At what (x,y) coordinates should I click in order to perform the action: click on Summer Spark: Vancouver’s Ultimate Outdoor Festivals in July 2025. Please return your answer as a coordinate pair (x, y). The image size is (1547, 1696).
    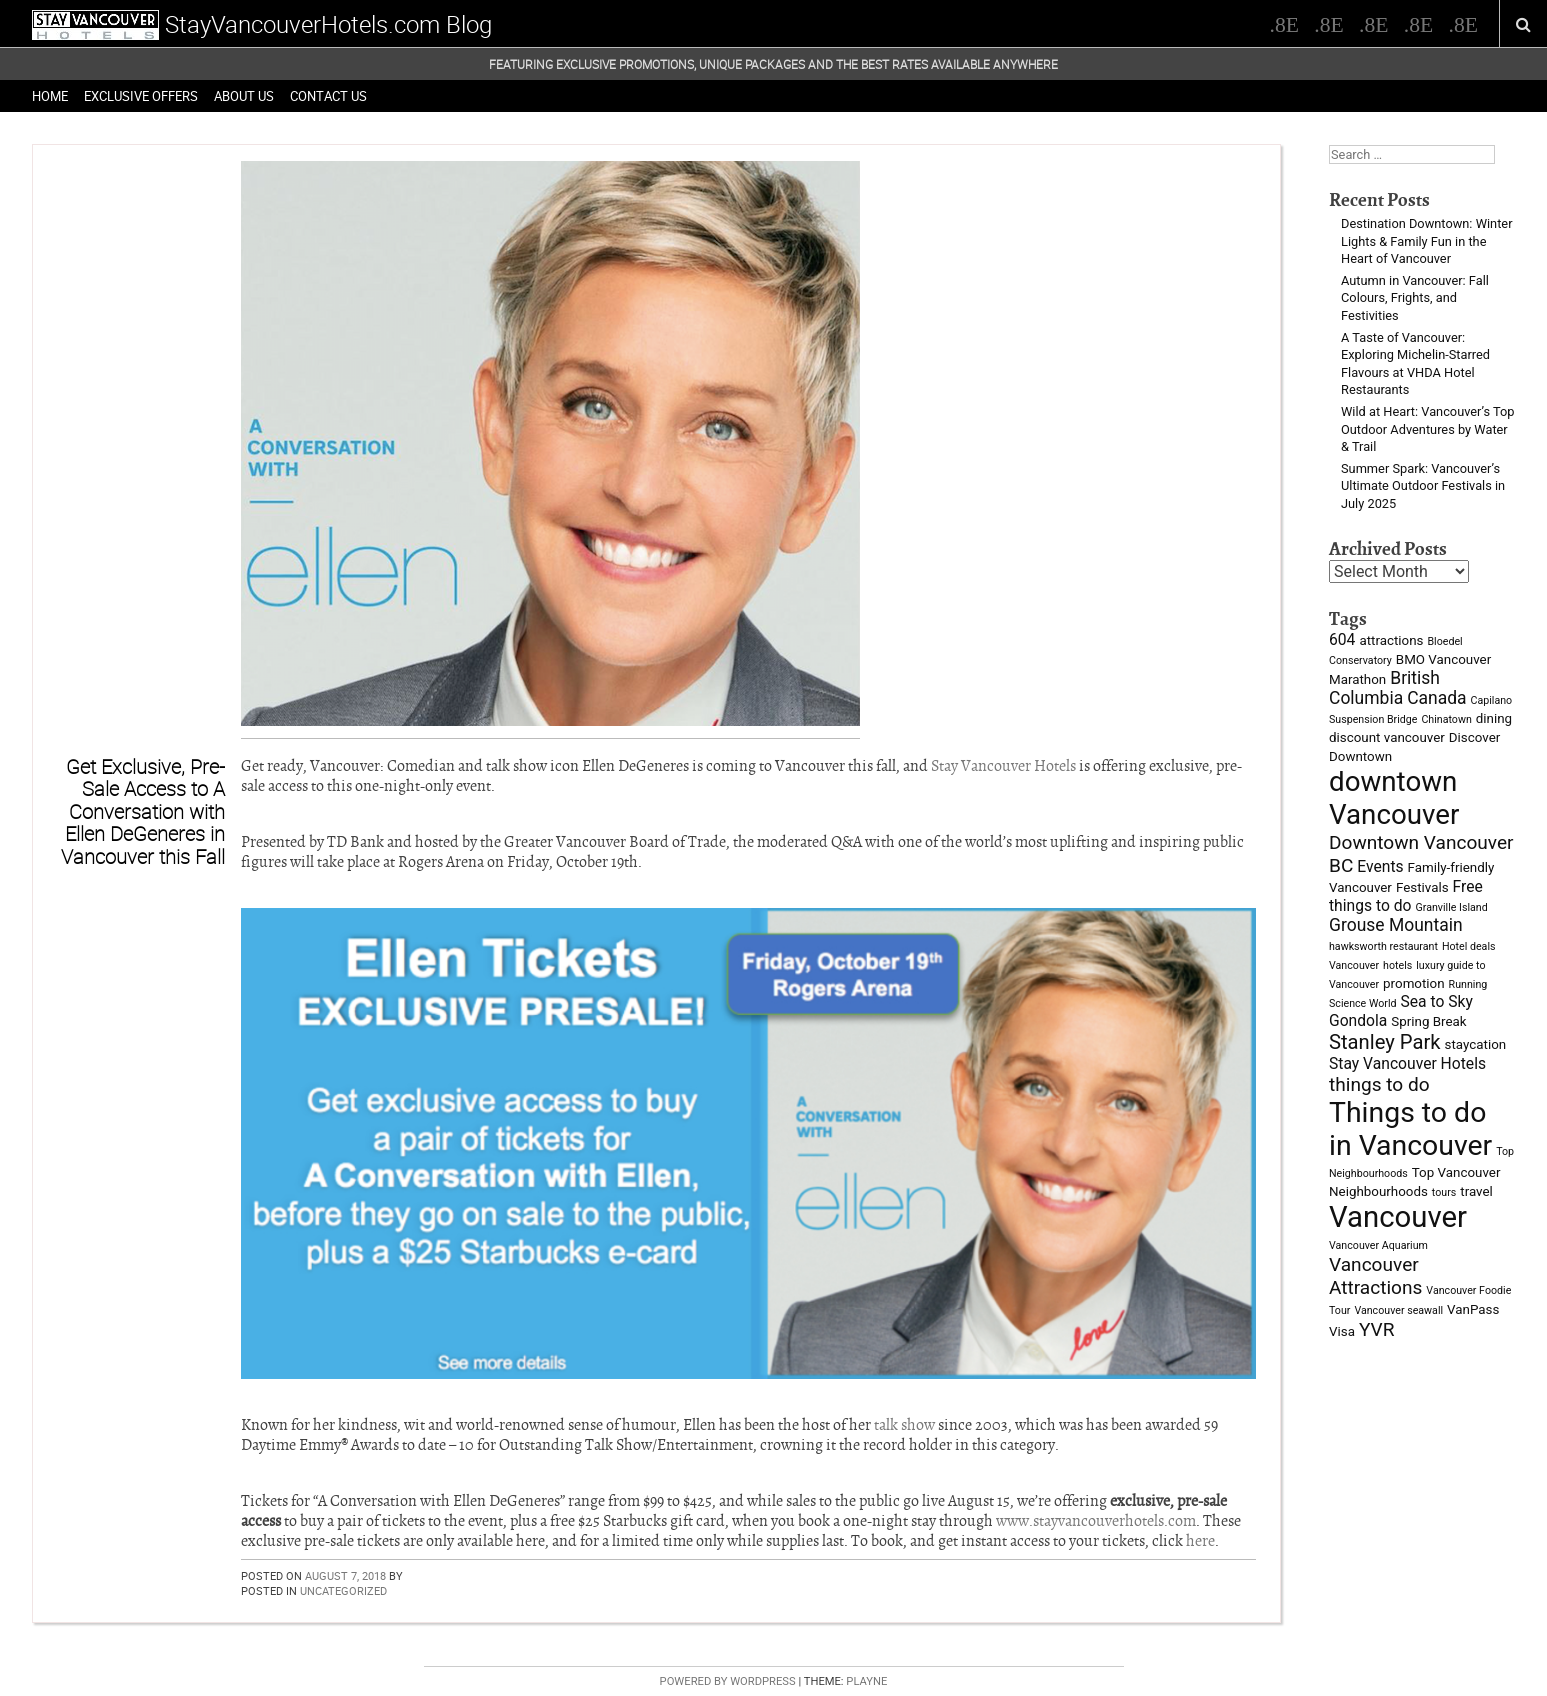
    Looking at the image, I should click on (1423, 486).